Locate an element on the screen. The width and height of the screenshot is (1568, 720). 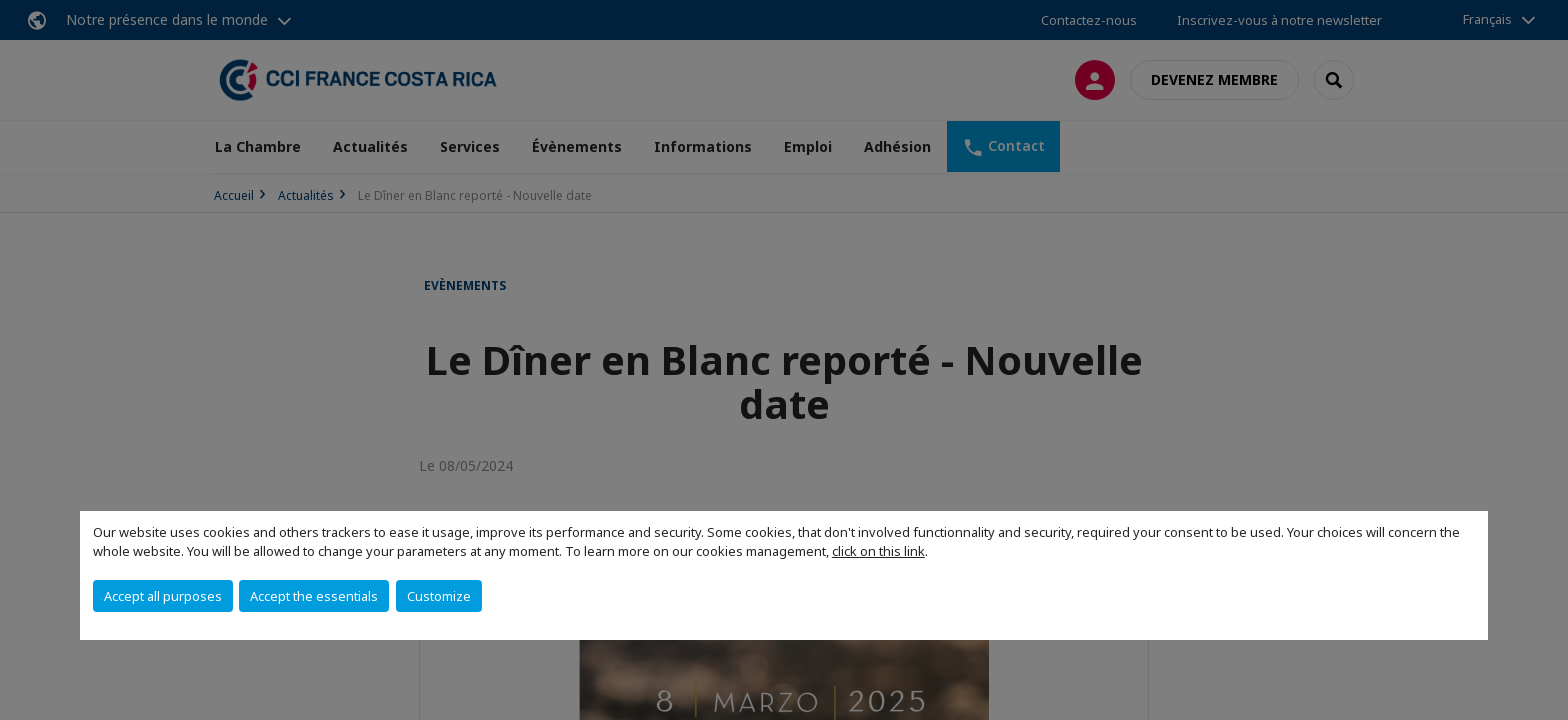
Accept all purposes is located at coordinates (163, 596).